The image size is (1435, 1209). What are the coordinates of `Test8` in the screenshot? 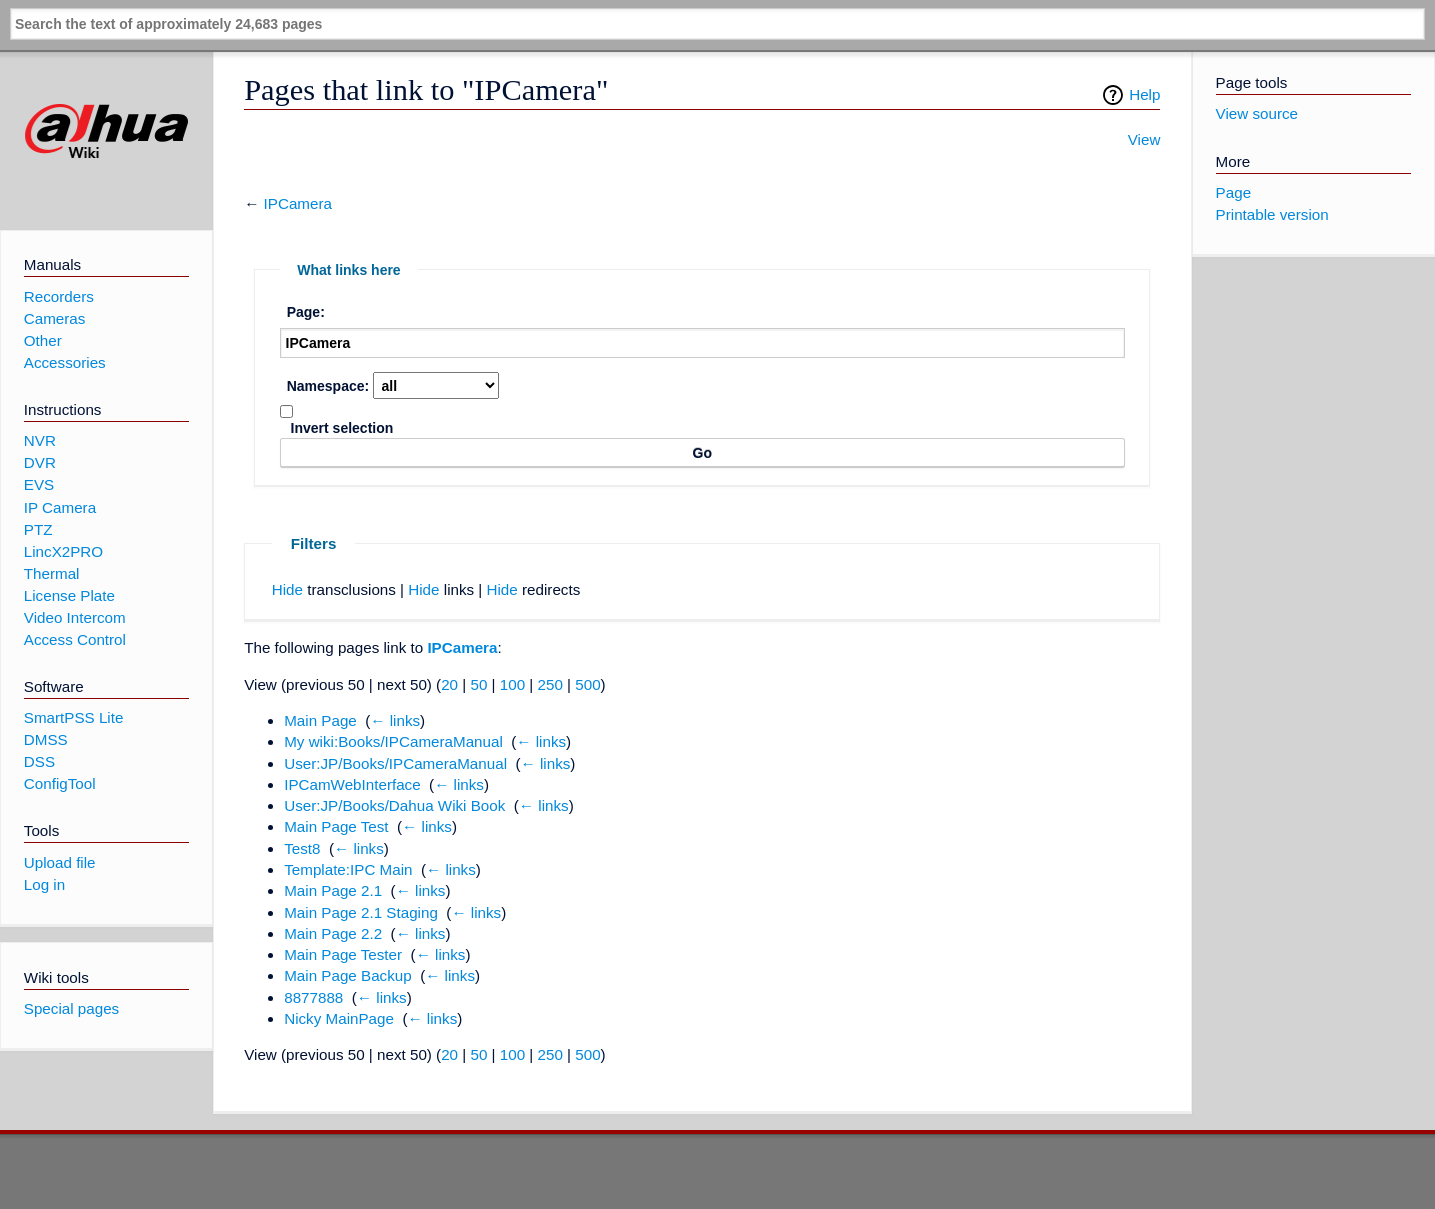 It's located at (302, 848).